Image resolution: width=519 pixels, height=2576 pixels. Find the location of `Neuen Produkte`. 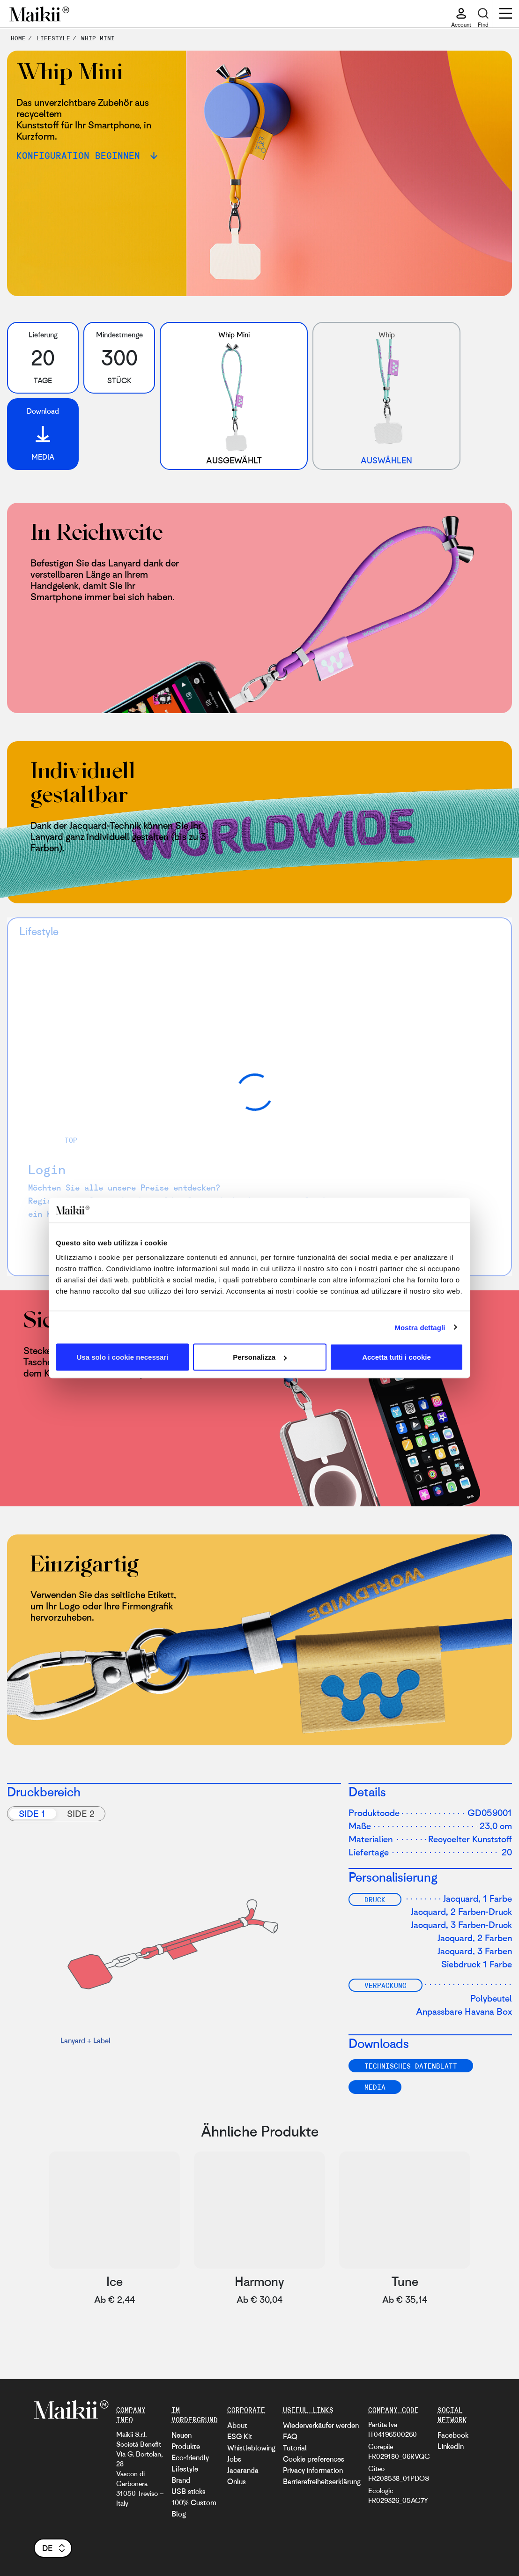

Neuen Produkte is located at coordinates (185, 2440).